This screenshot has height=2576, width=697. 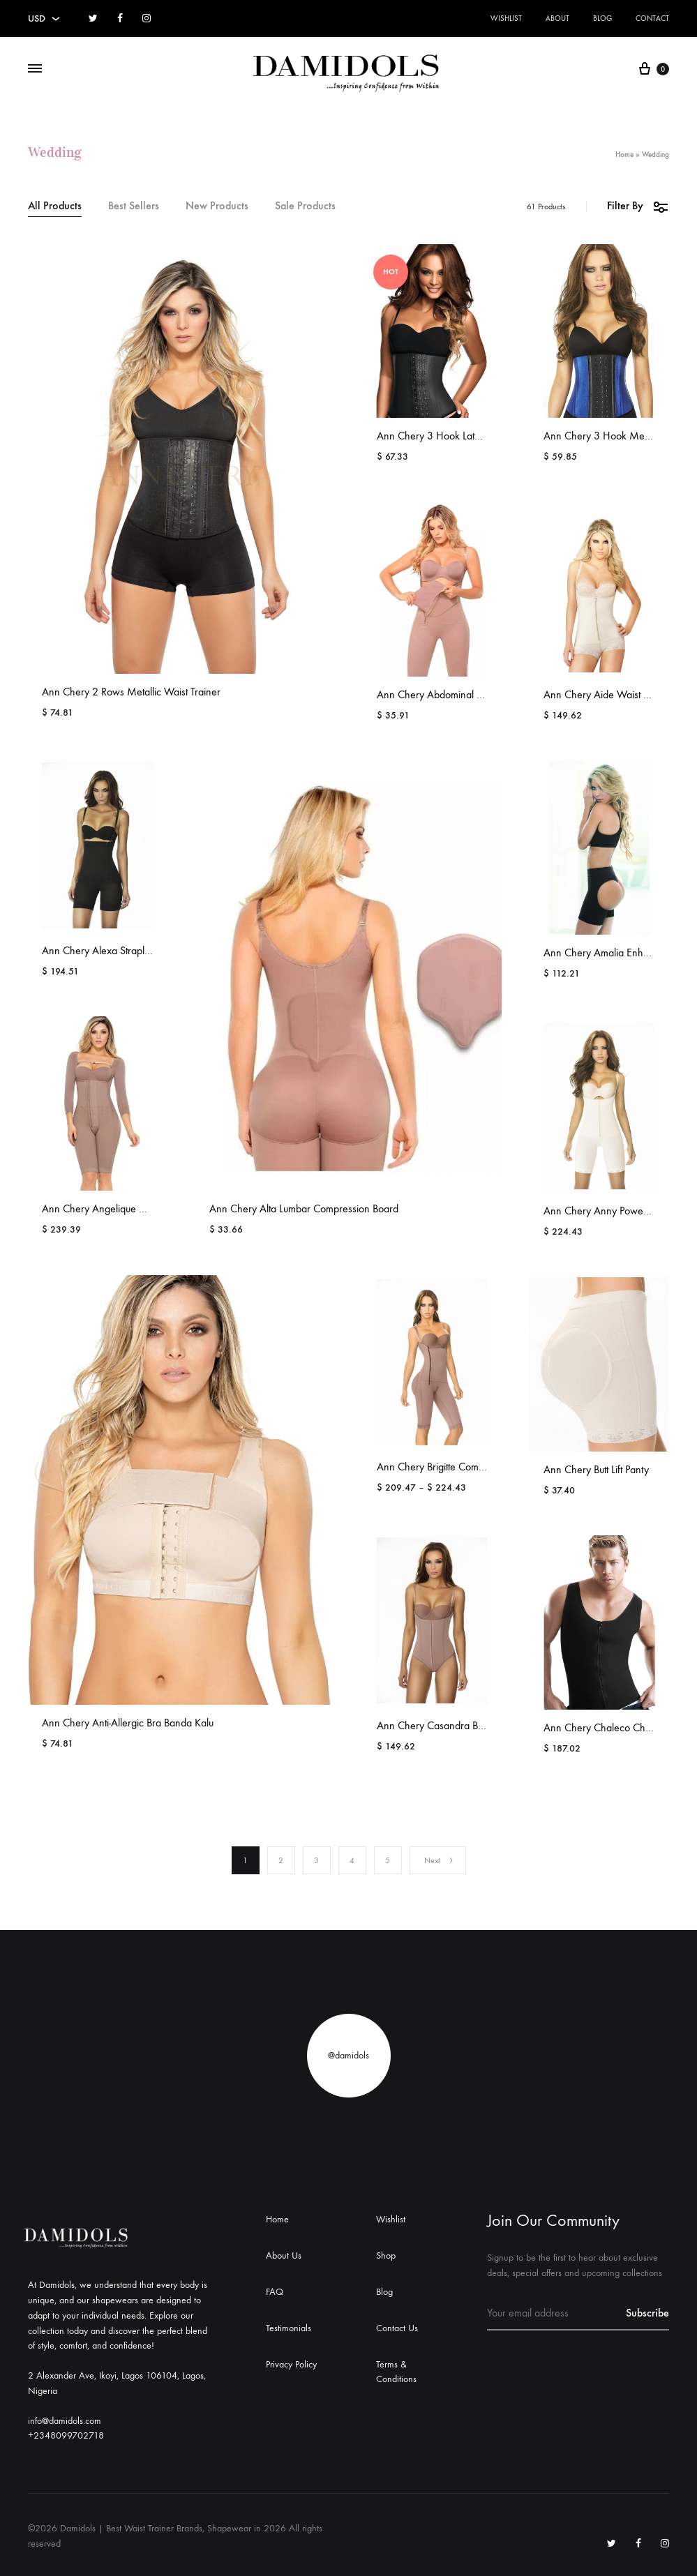 What do you see at coordinates (439, 1860) in the screenshot?
I see `Next` at bounding box center [439, 1860].